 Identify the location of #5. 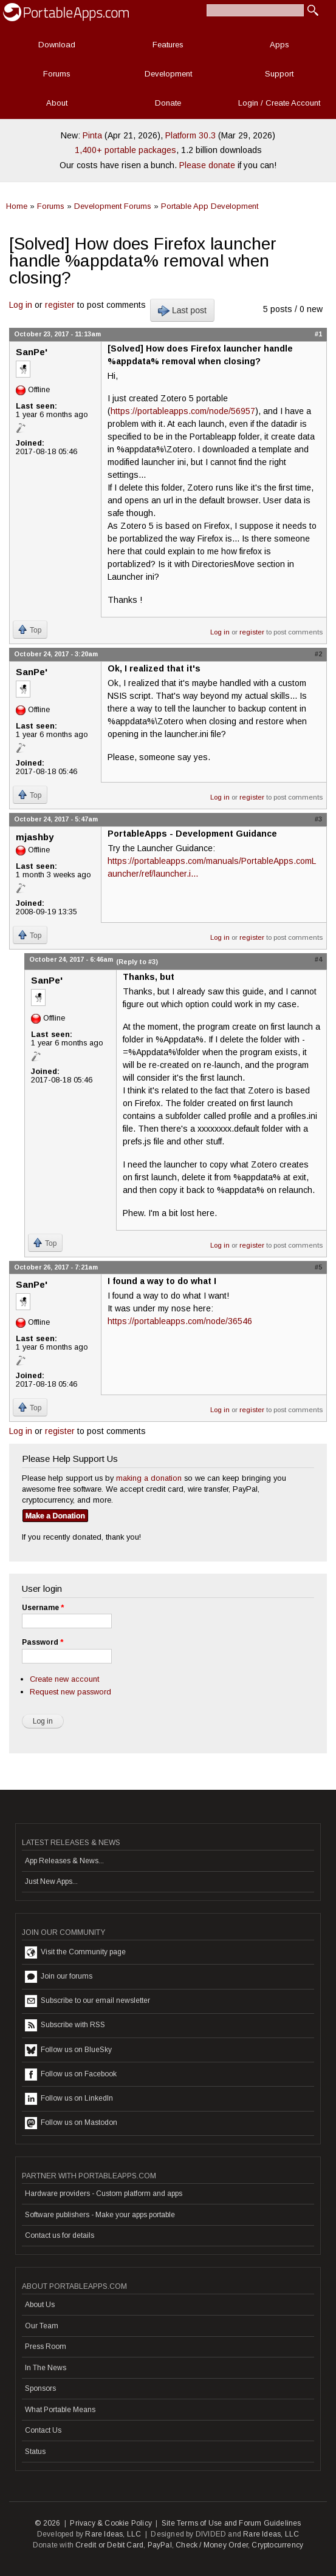
(318, 1267).